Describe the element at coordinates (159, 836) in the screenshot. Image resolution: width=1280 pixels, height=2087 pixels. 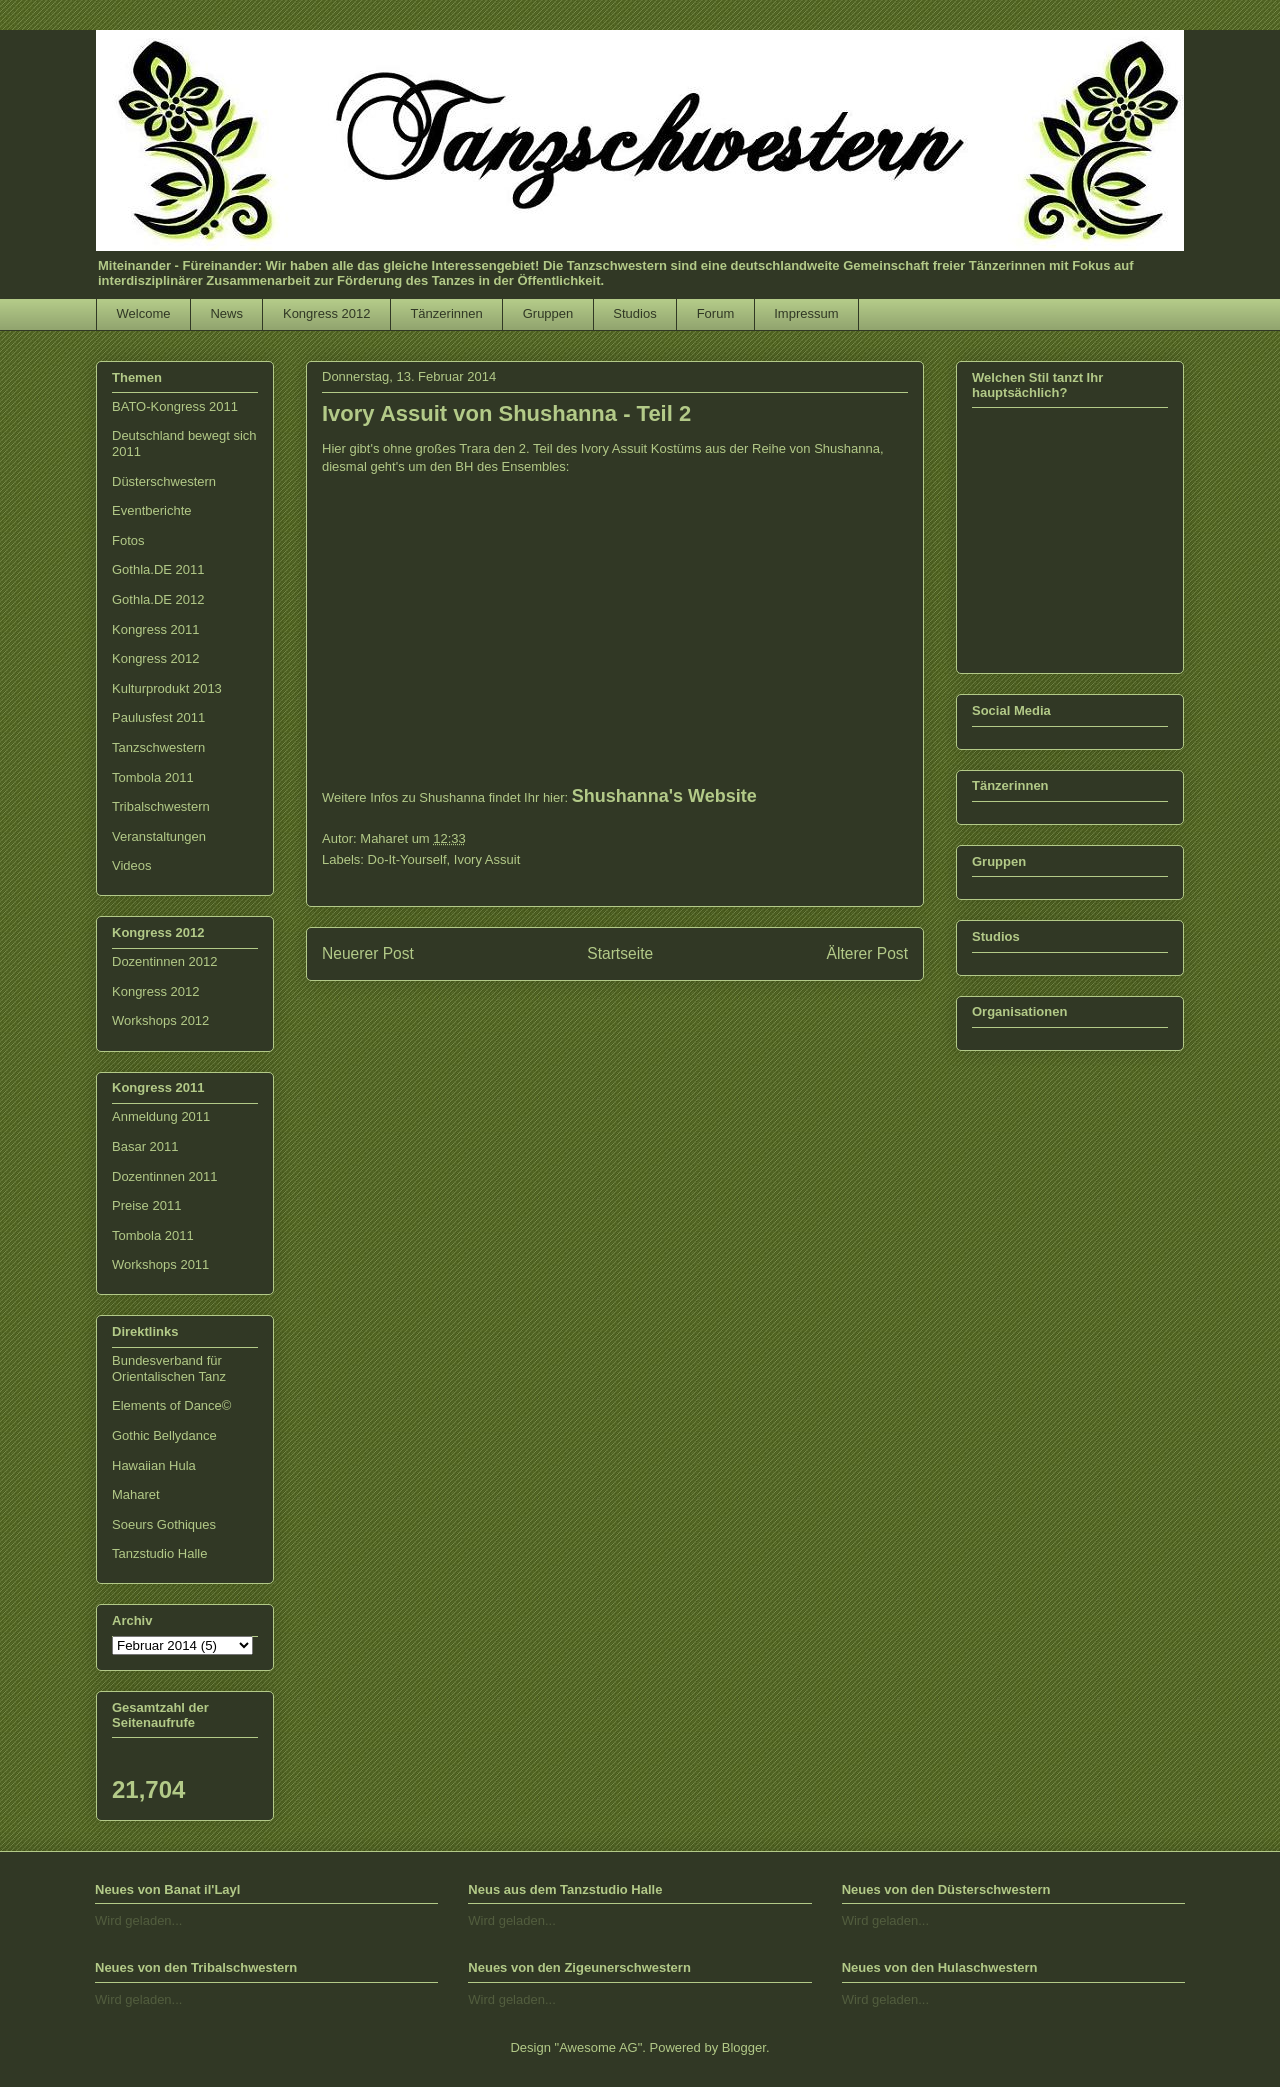
I see `Veranstaltungen` at that location.